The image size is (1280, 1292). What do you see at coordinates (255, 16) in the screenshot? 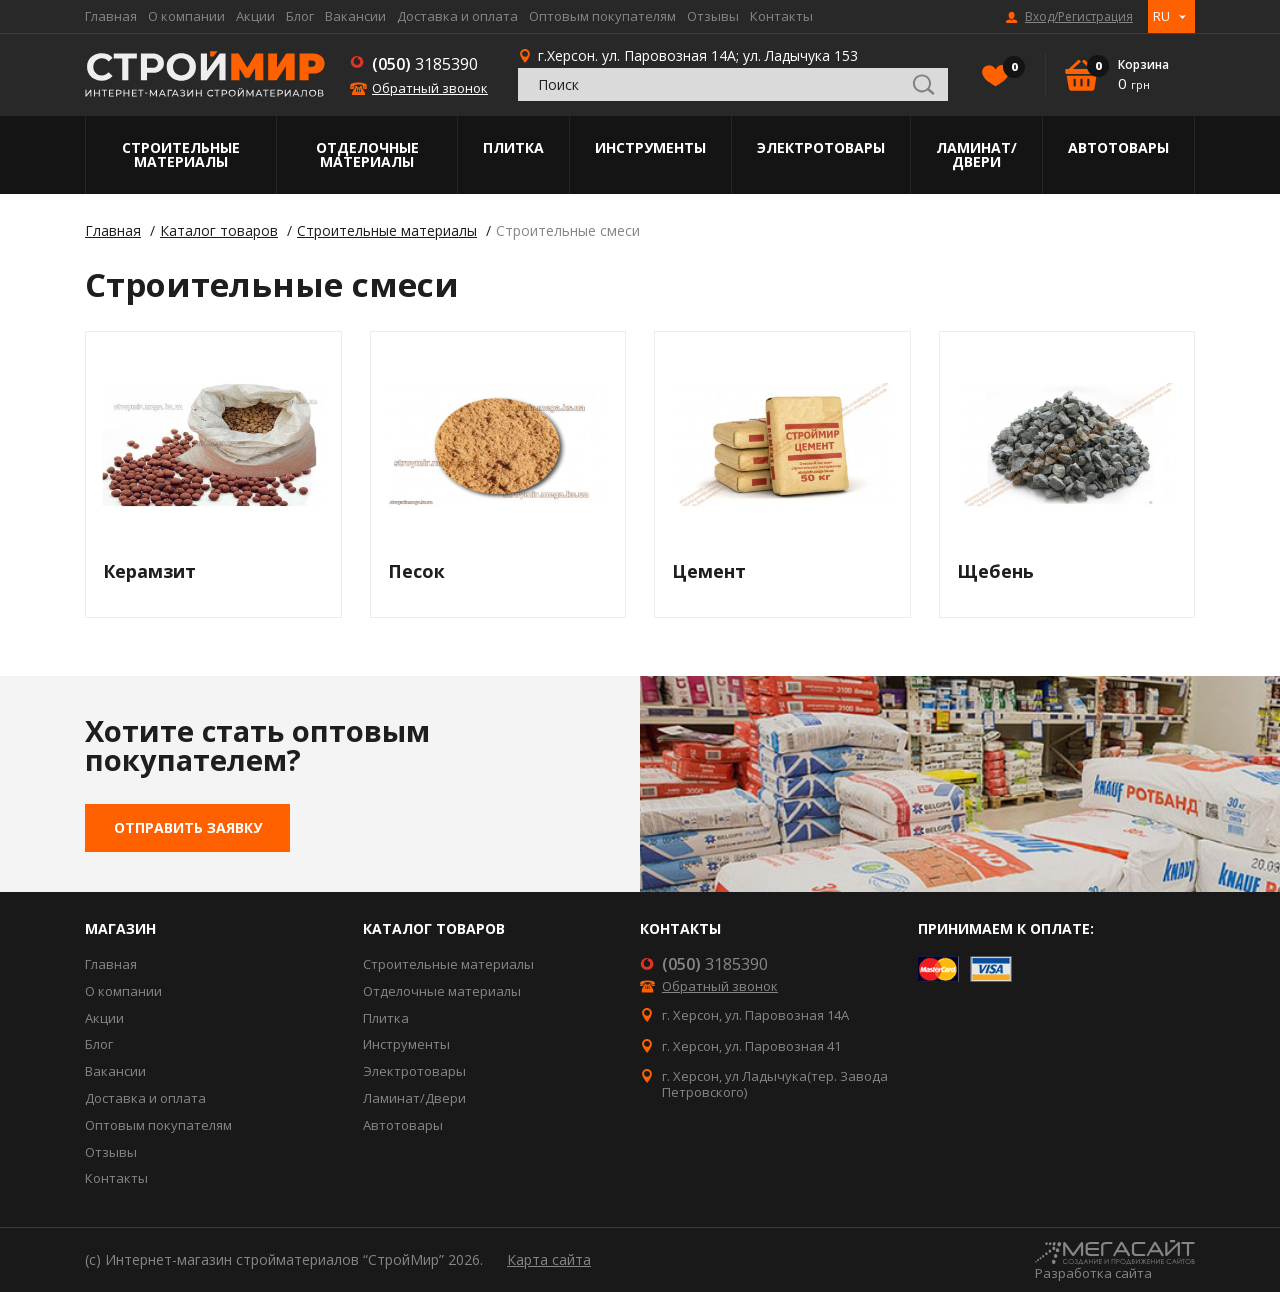
I see `Акции` at bounding box center [255, 16].